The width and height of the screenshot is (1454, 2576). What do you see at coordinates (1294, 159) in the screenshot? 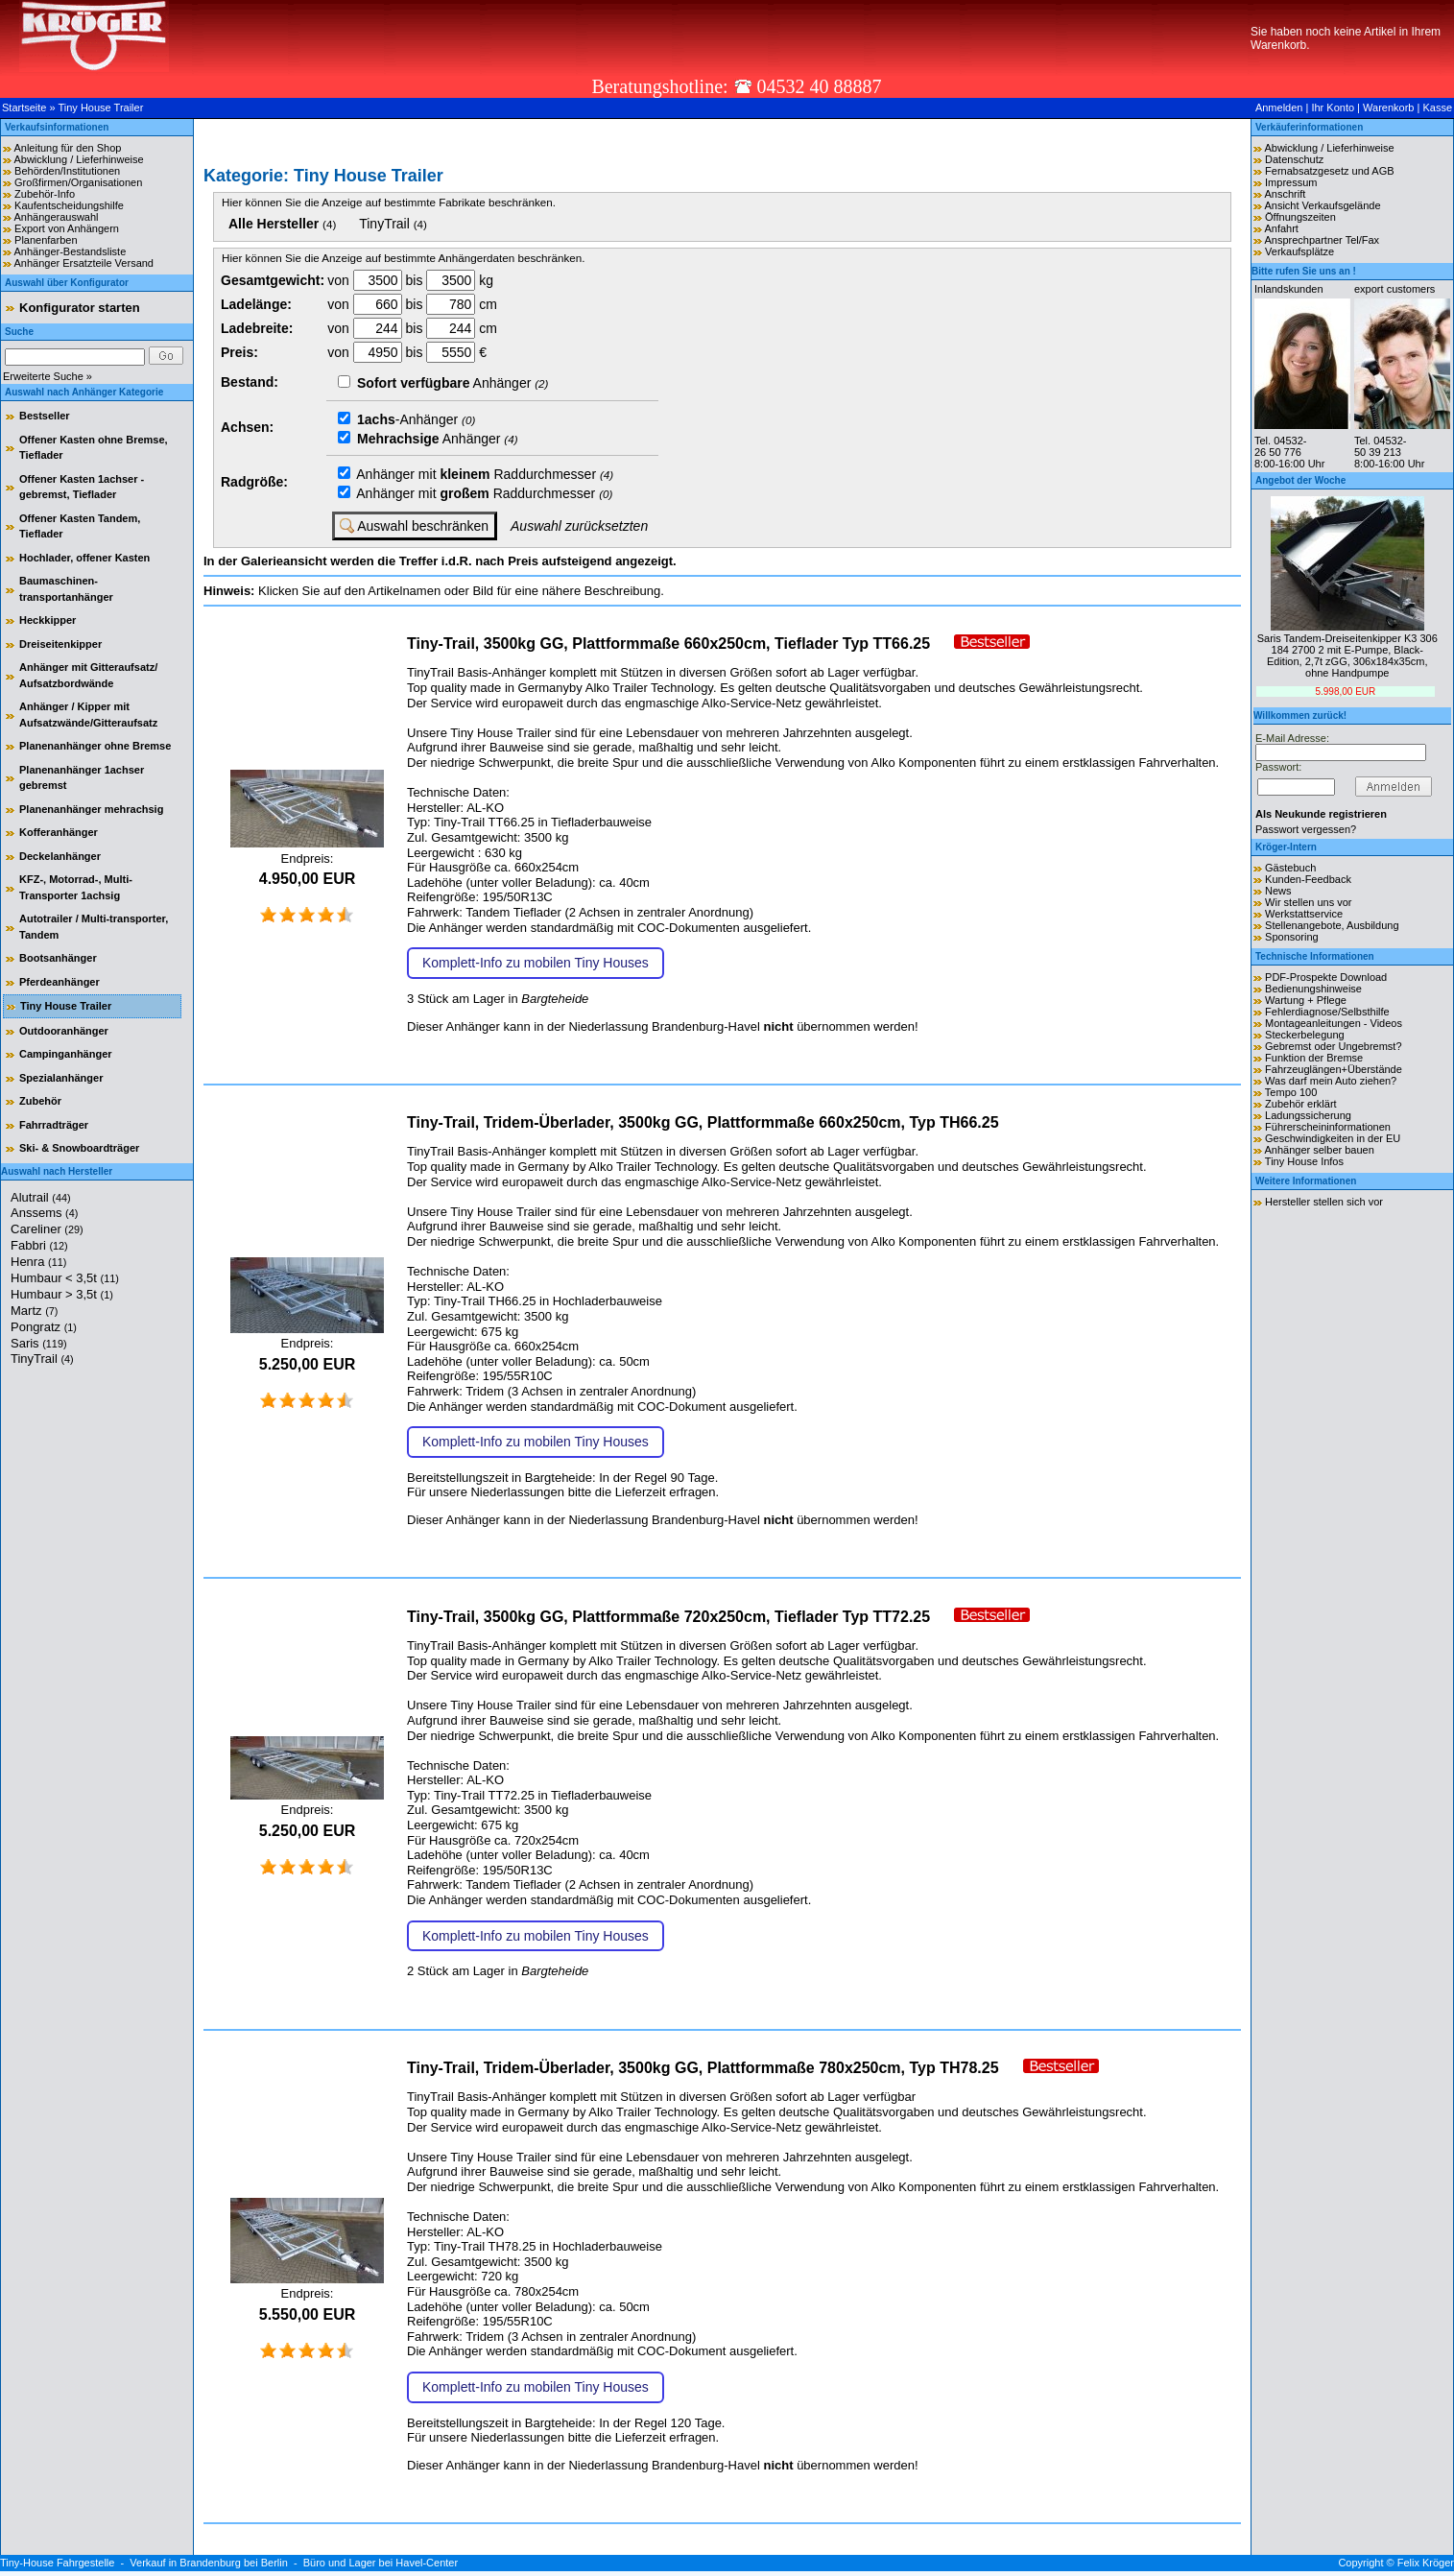
I see `Datenschutz` at bounding box center [1294, 159].